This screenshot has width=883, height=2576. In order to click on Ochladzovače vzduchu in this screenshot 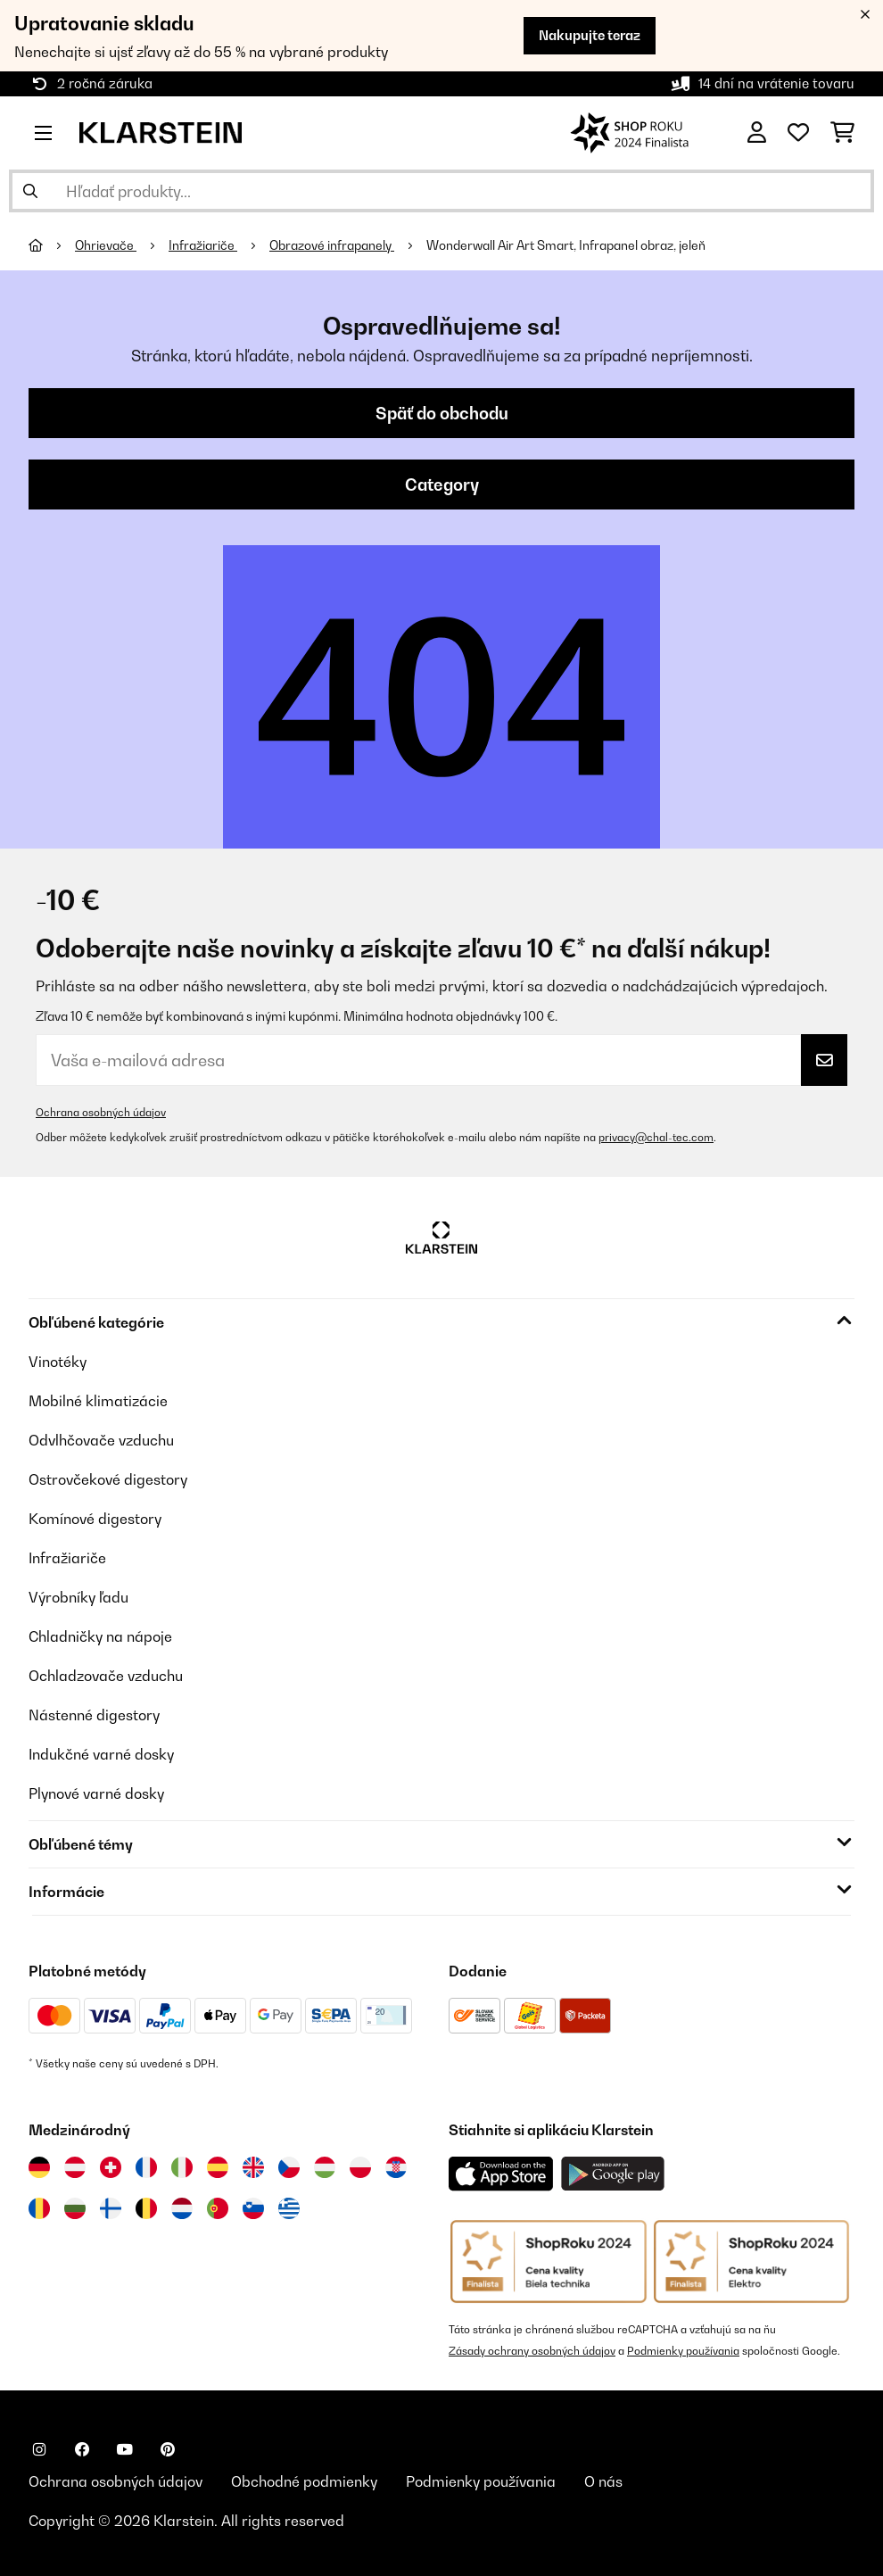, I will do `click(106, 1676)`.